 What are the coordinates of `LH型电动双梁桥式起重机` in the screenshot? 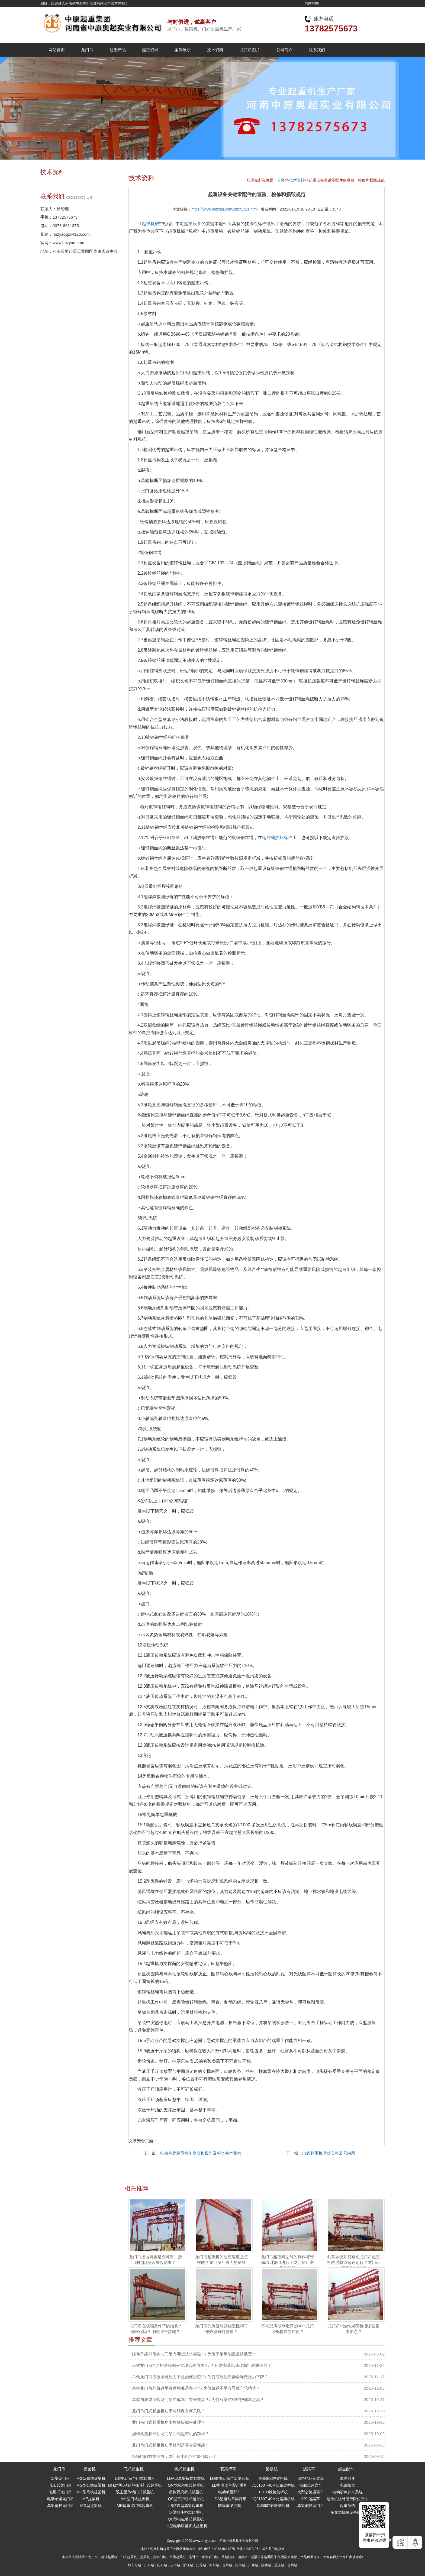 It's located at (186, 2526).